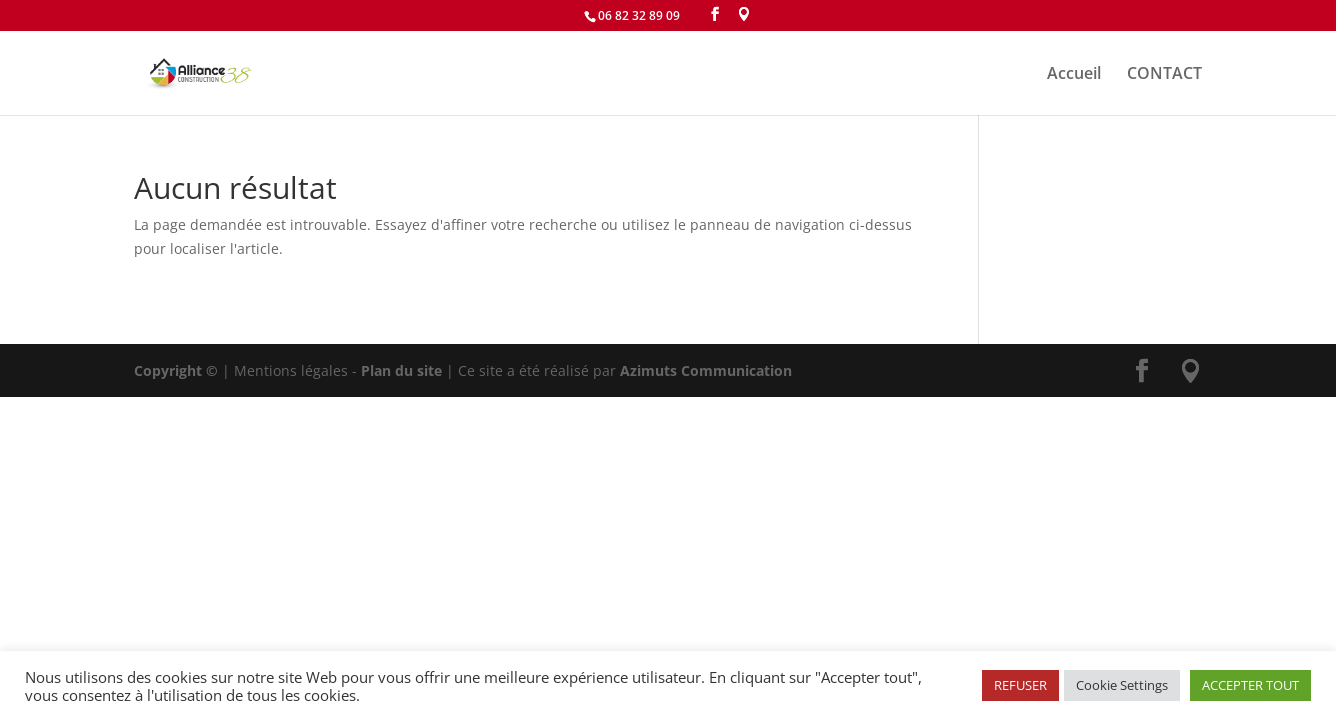 The height and width of the screenshot is (720, 1336). What do you see at coordinates (1250, 685) in the screenshot?
I see `ACCEPTER TOUT [button]` at bounding box center [1250, 685].